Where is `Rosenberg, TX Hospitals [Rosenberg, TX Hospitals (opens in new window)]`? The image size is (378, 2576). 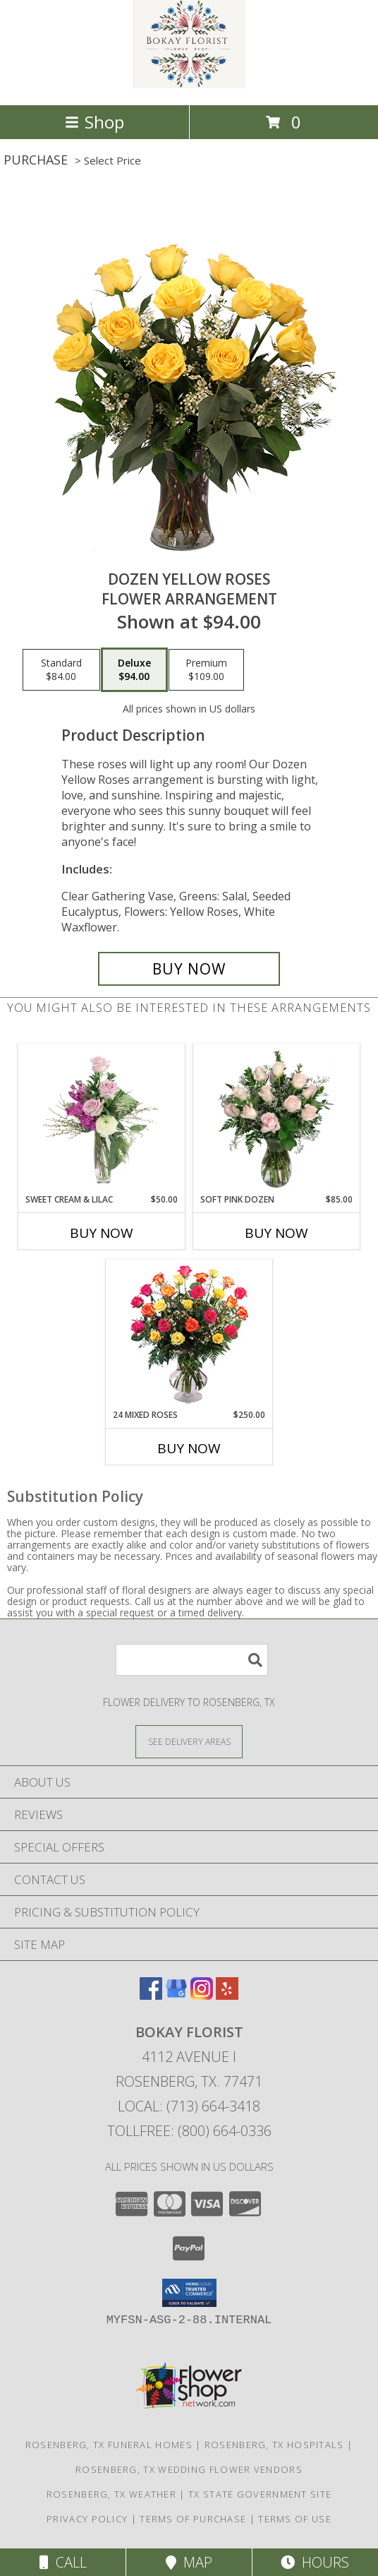
Rosenberg, TX Hospitals [Rosenberg, TX Hospitals (opens in new window)] is located at coordinates (274, 2444).